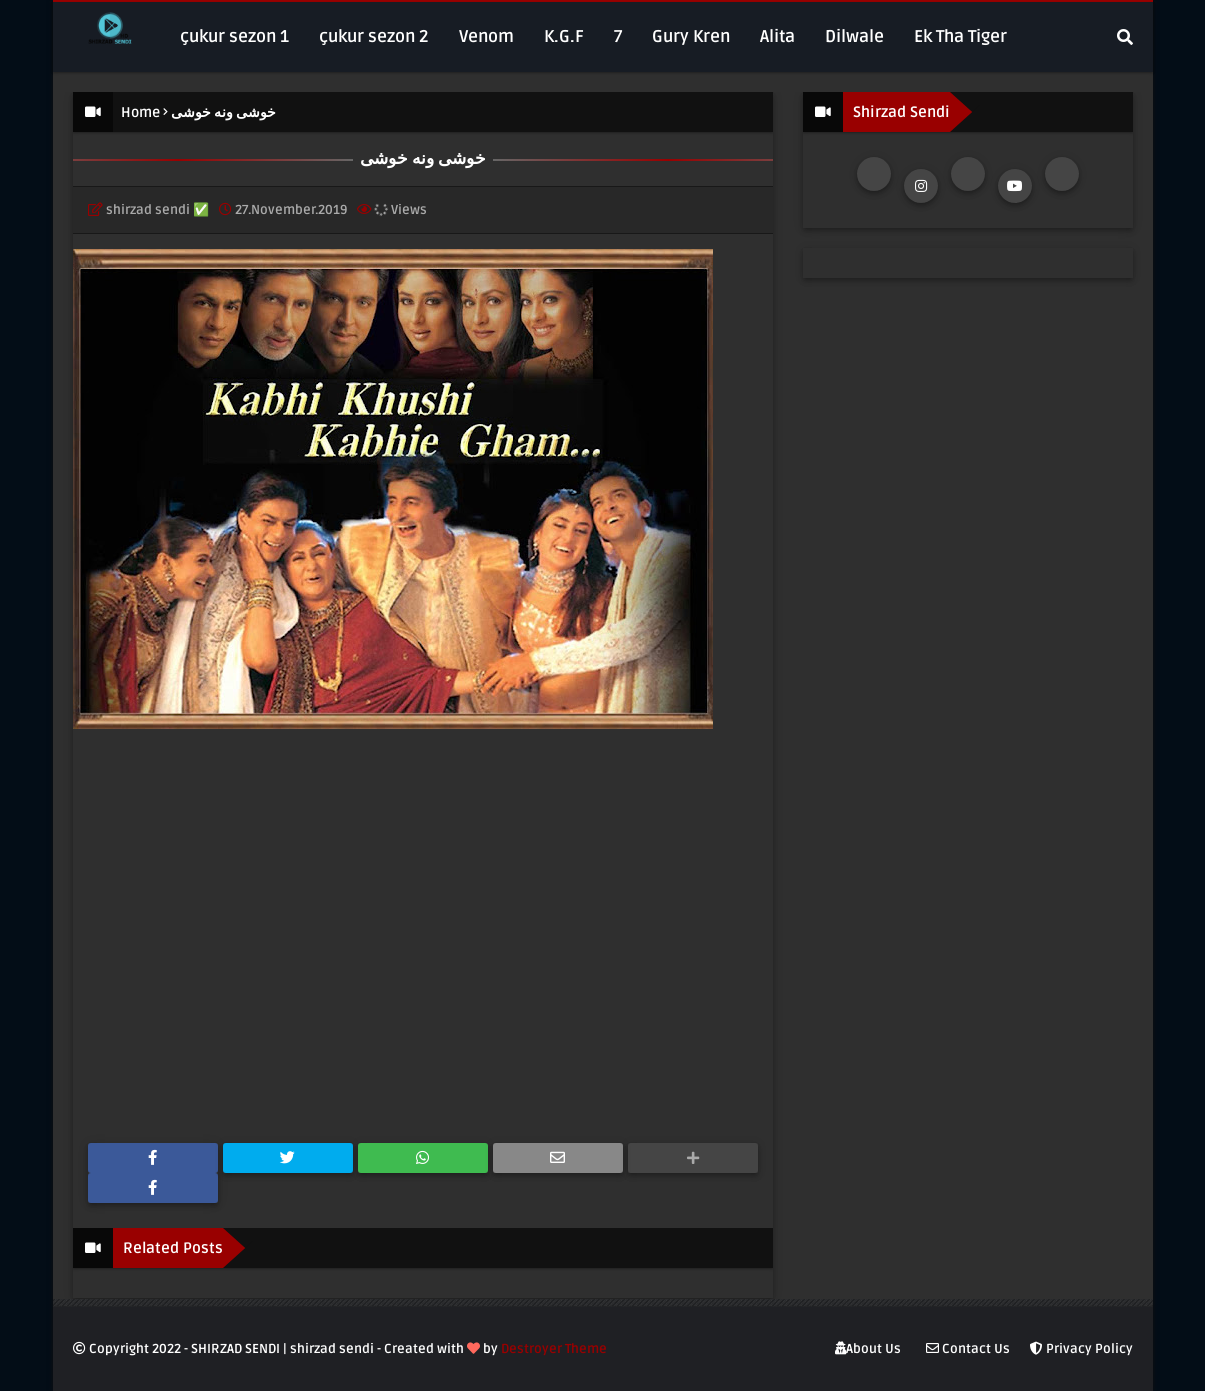  Describe the element at coordinates (1081, 1349) in the screenshot. I see `Privacy Policy` at that location.